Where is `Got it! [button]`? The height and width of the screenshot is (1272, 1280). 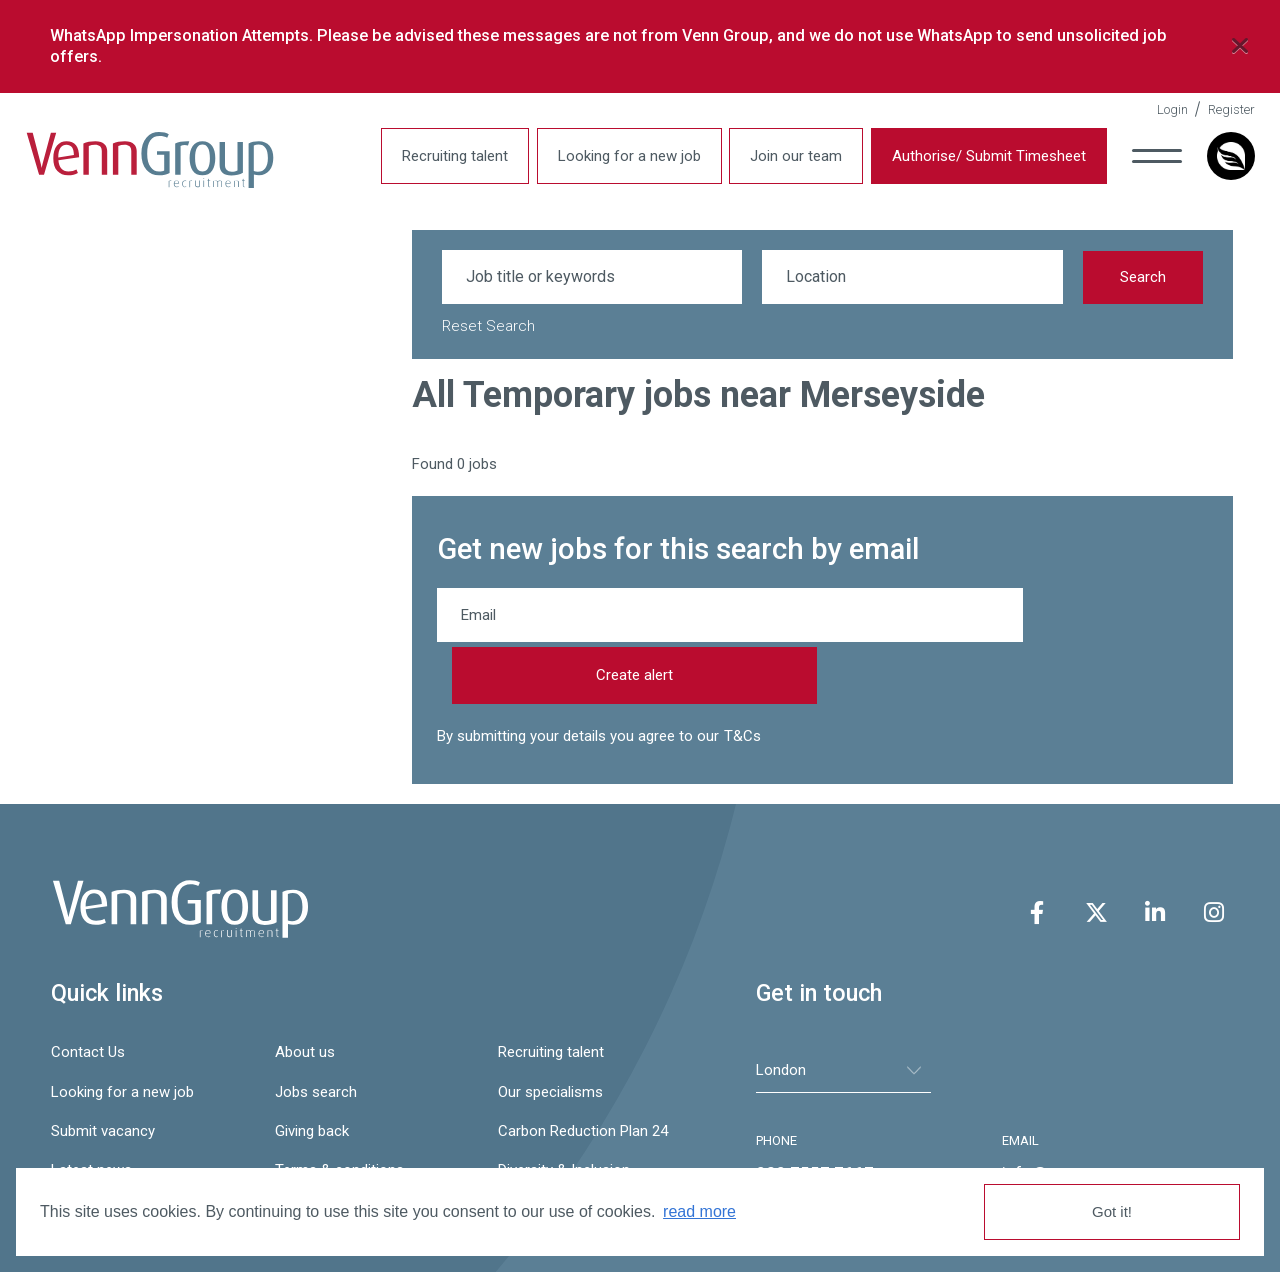 Got it! [button] is located at coordinates (1112, 1211).